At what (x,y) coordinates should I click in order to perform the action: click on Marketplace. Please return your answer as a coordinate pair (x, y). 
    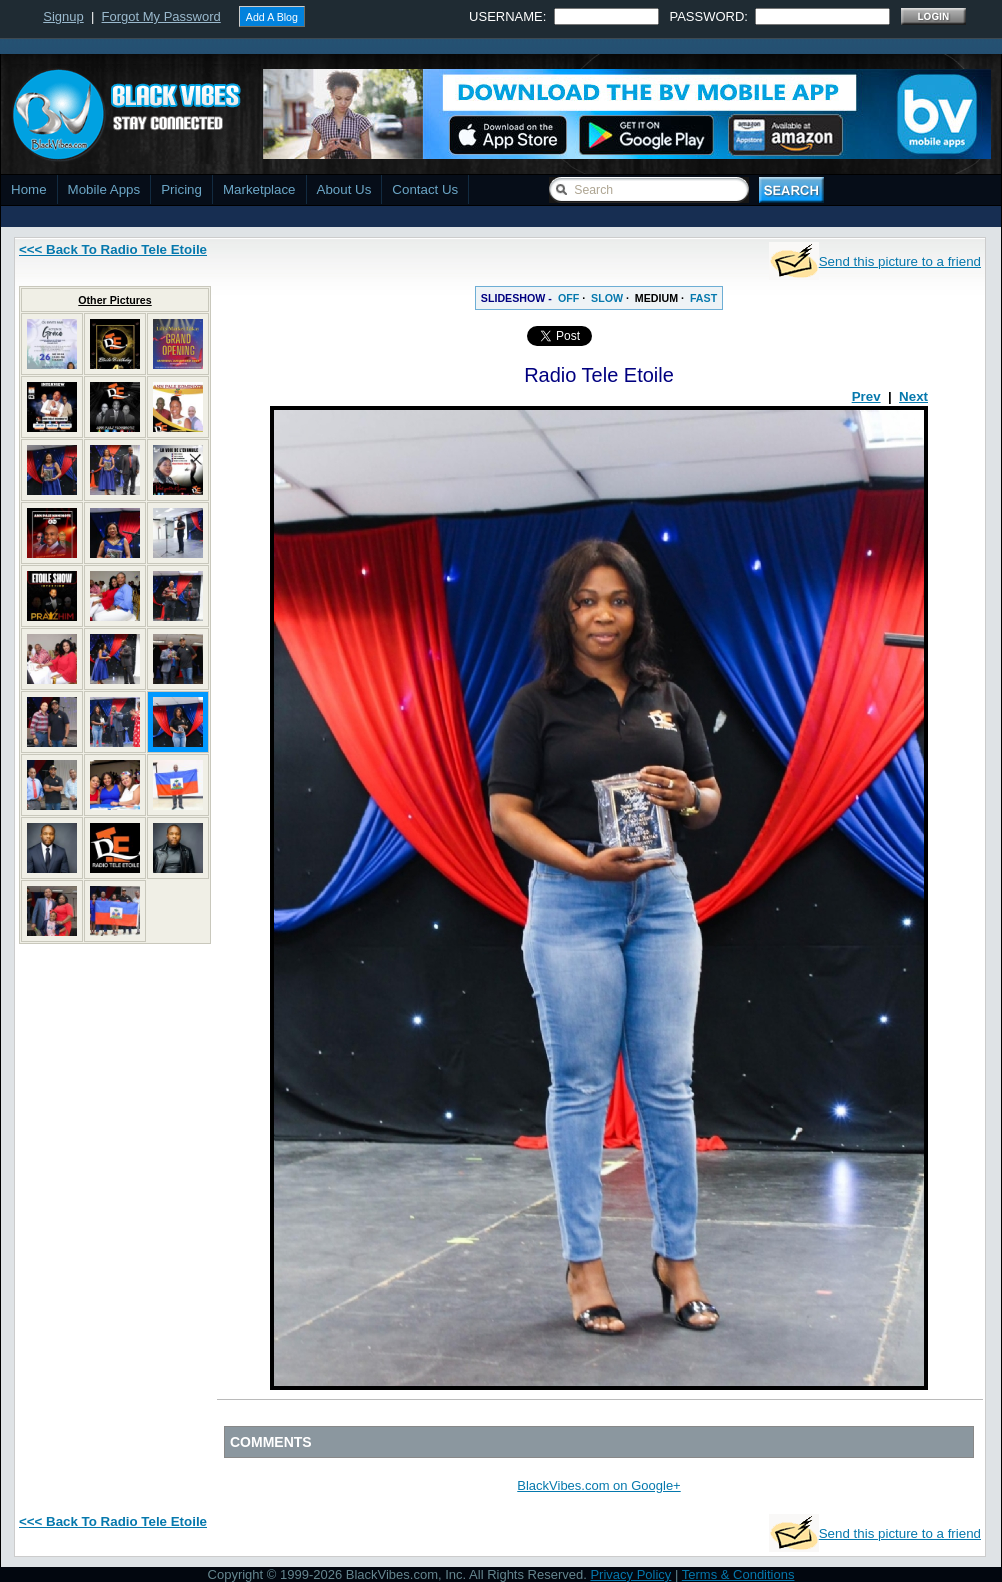
    Looking at the image, I should click on (259, 189).